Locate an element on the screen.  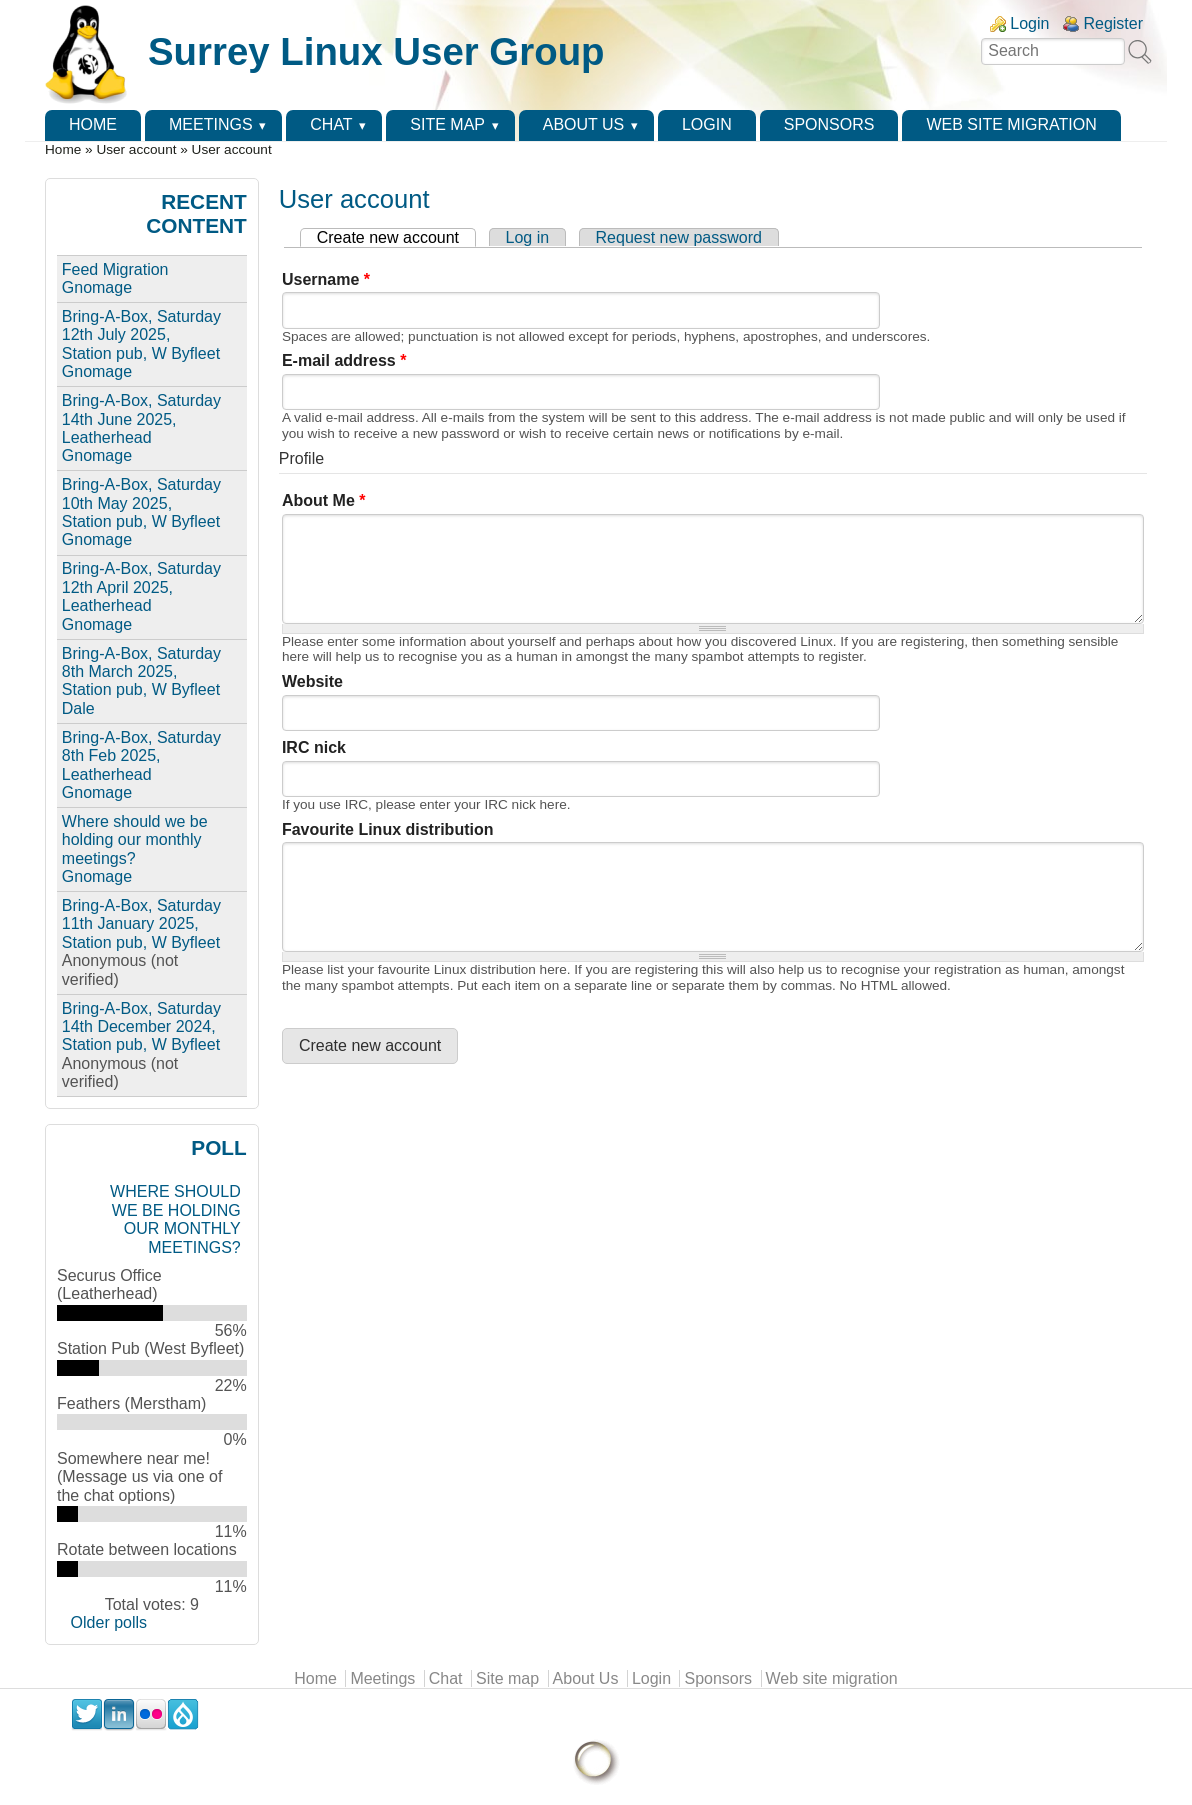
Older polls is located at coordinates (109, 1622).